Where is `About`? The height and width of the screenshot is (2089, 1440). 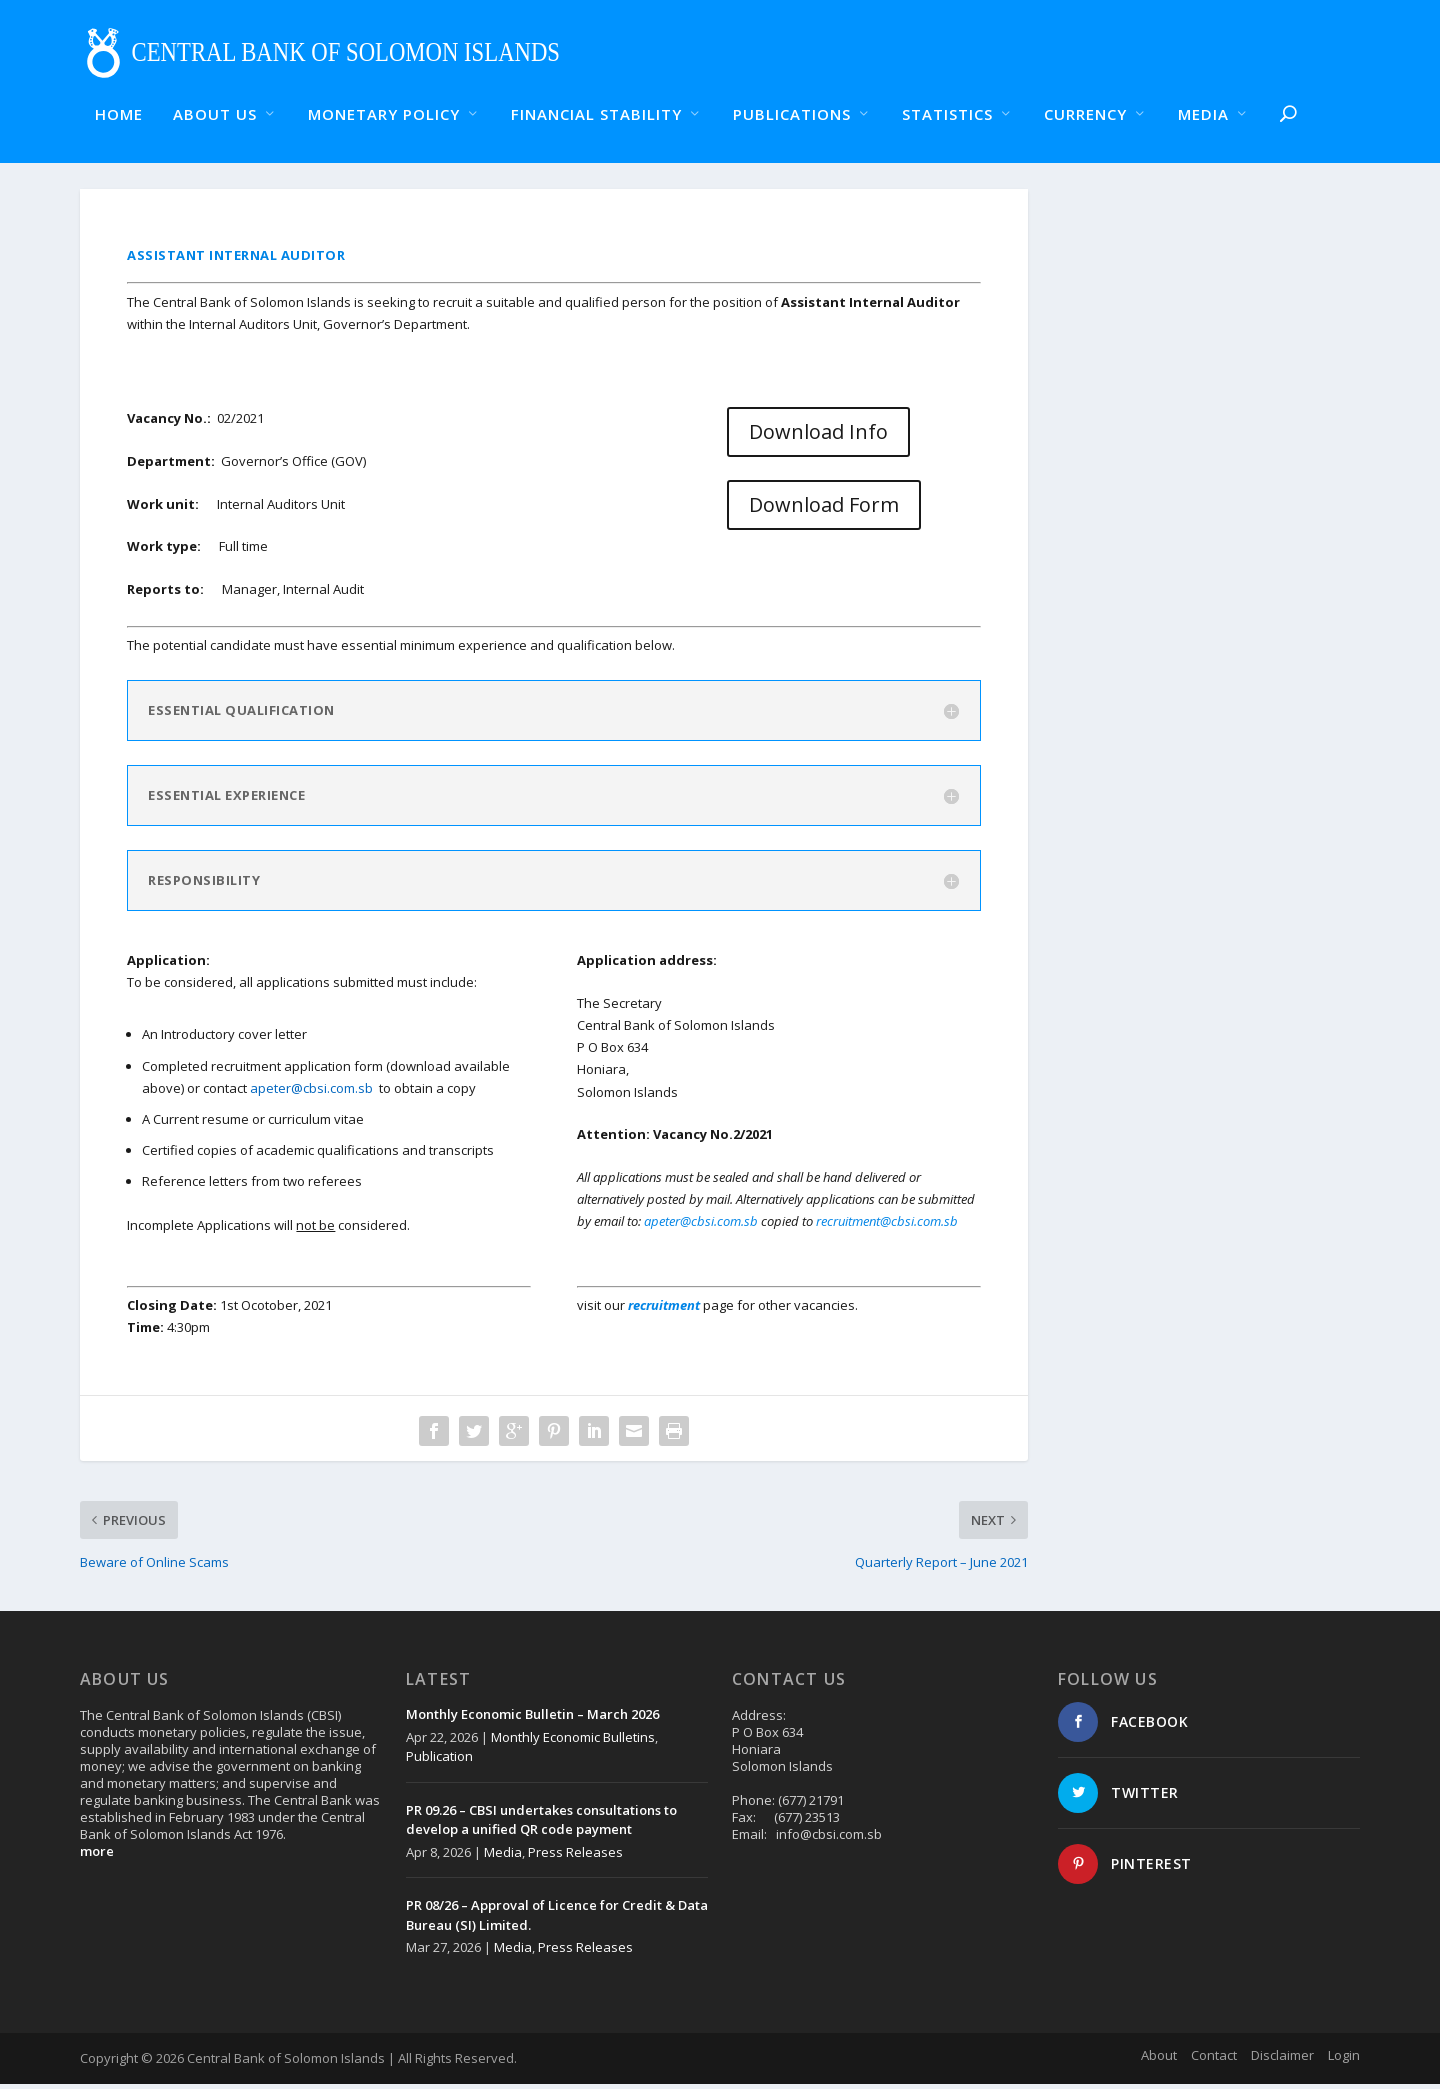
About is located at coordinates (1159, 2059).